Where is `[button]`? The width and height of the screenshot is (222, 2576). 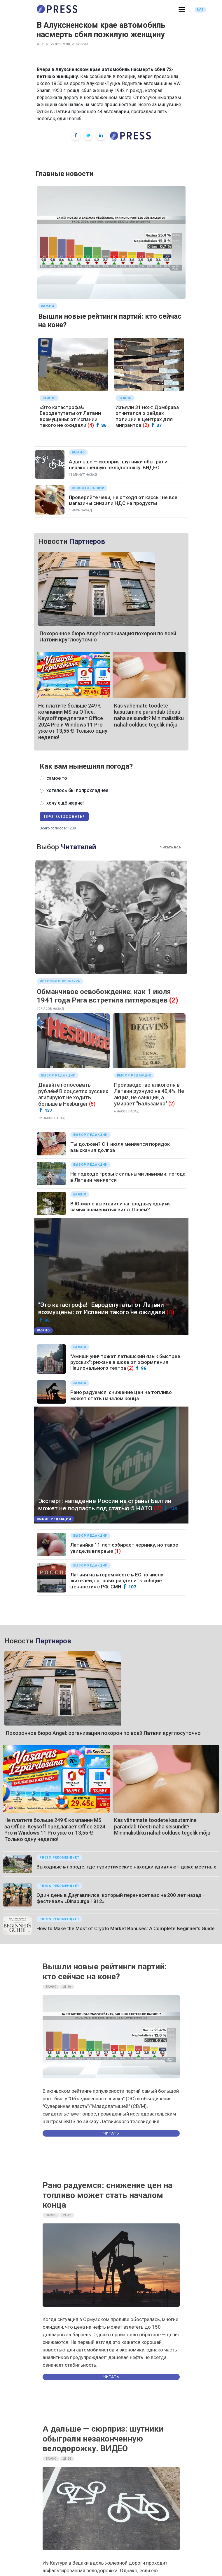 [button] is located at coordinates (182, 10).